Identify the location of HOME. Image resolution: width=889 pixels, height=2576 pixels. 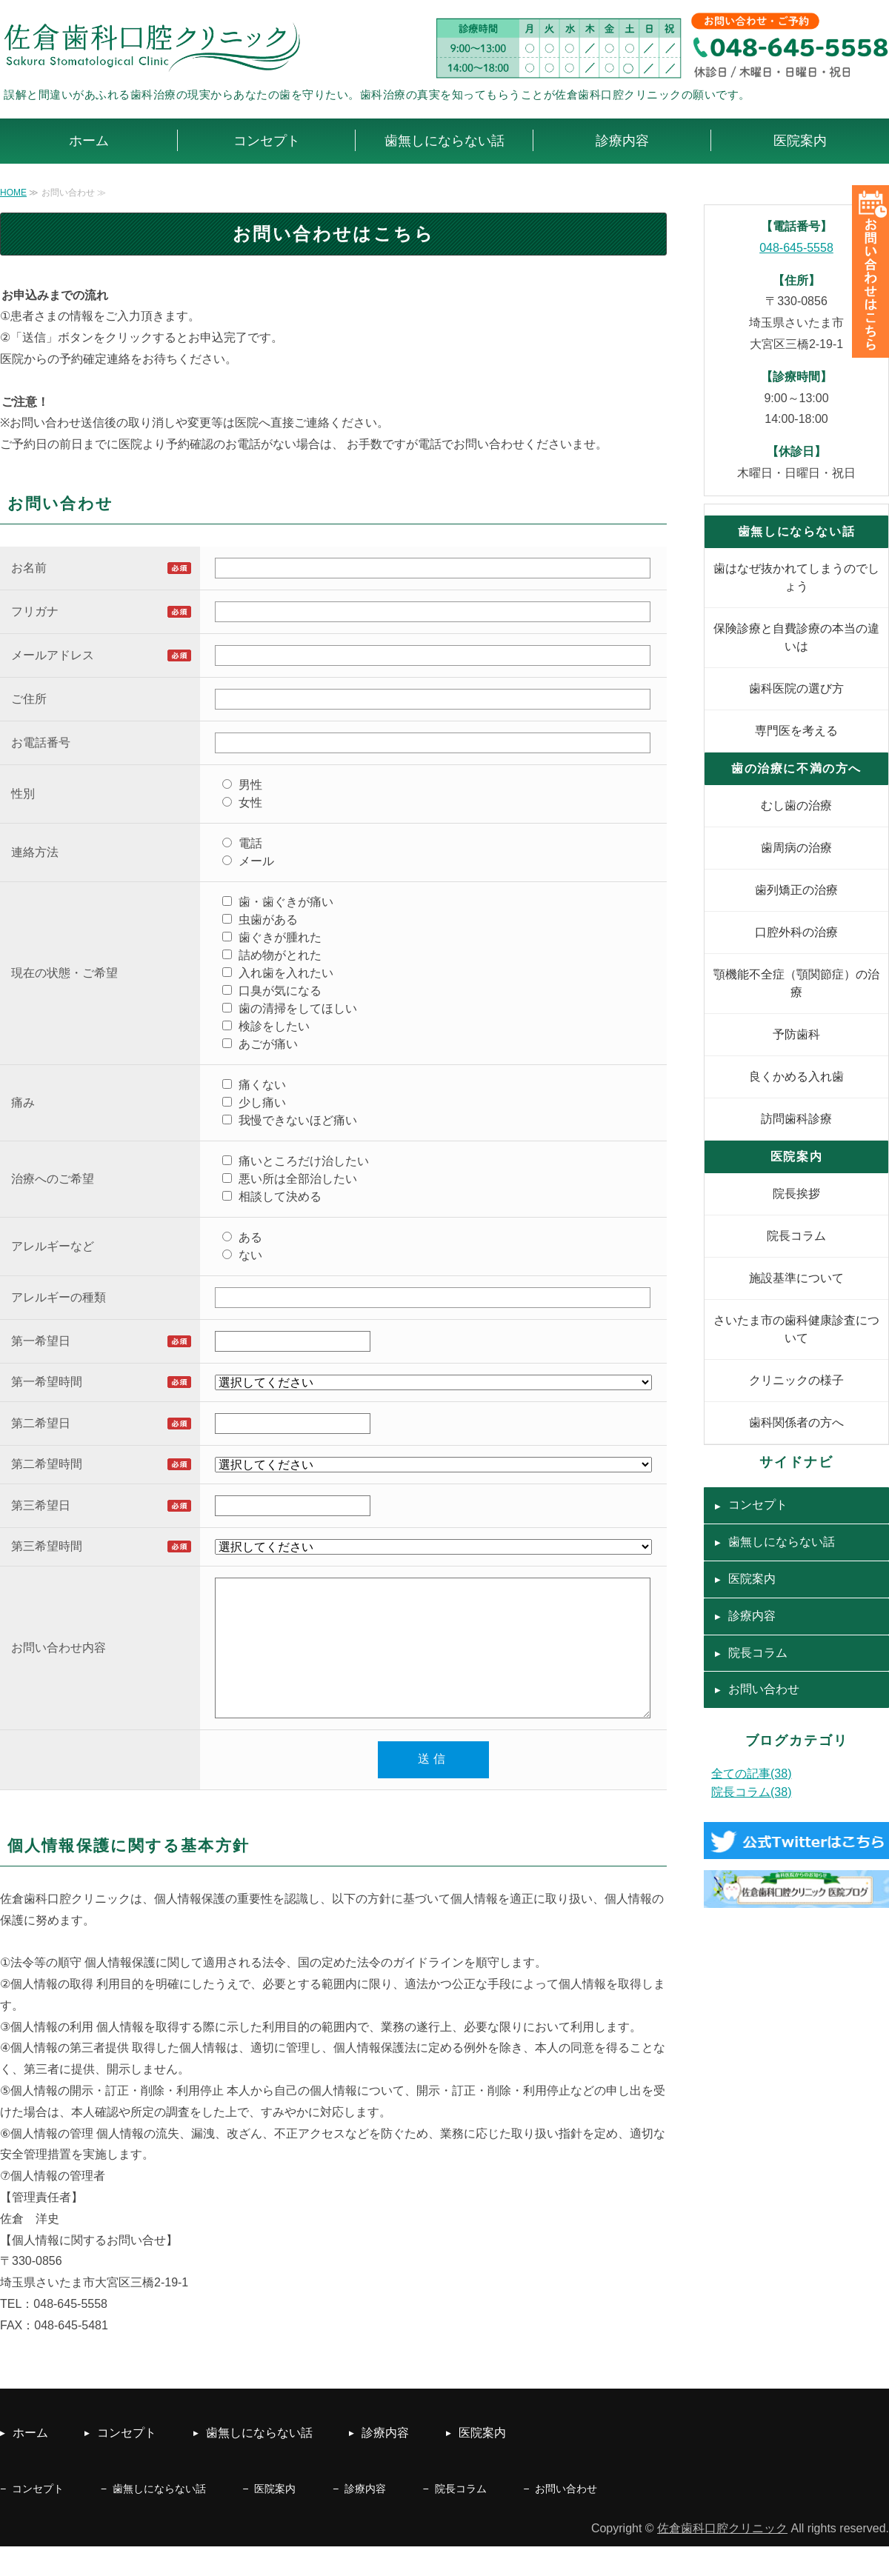
(13, 192).